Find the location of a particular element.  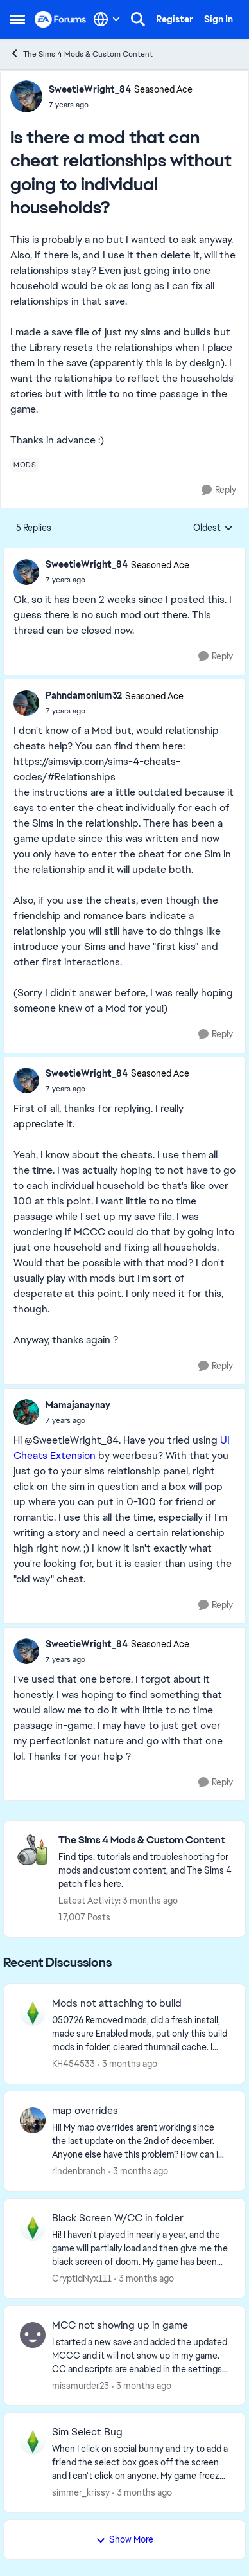

SweetieWright_84 [View Profile: SweetieWright_84, Rank: Seasoned Ace] is located at coordinates (90, 89).